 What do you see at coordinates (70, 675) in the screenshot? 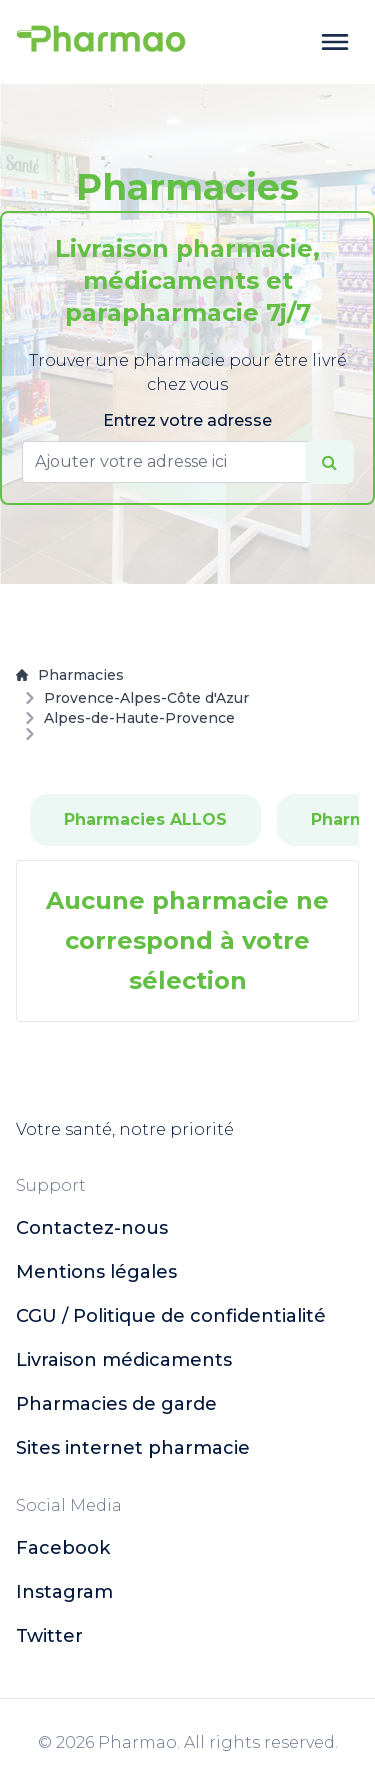
I see `Pharmacies` at bounding box center [70, 675].